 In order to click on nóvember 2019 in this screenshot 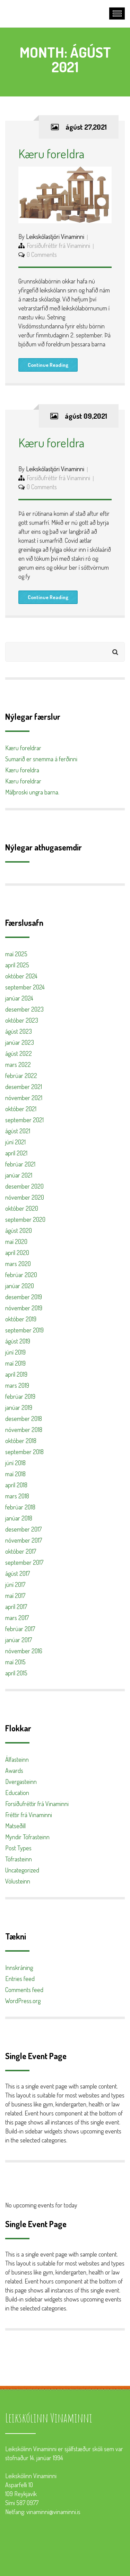, I will do `click(23, 1308)`.